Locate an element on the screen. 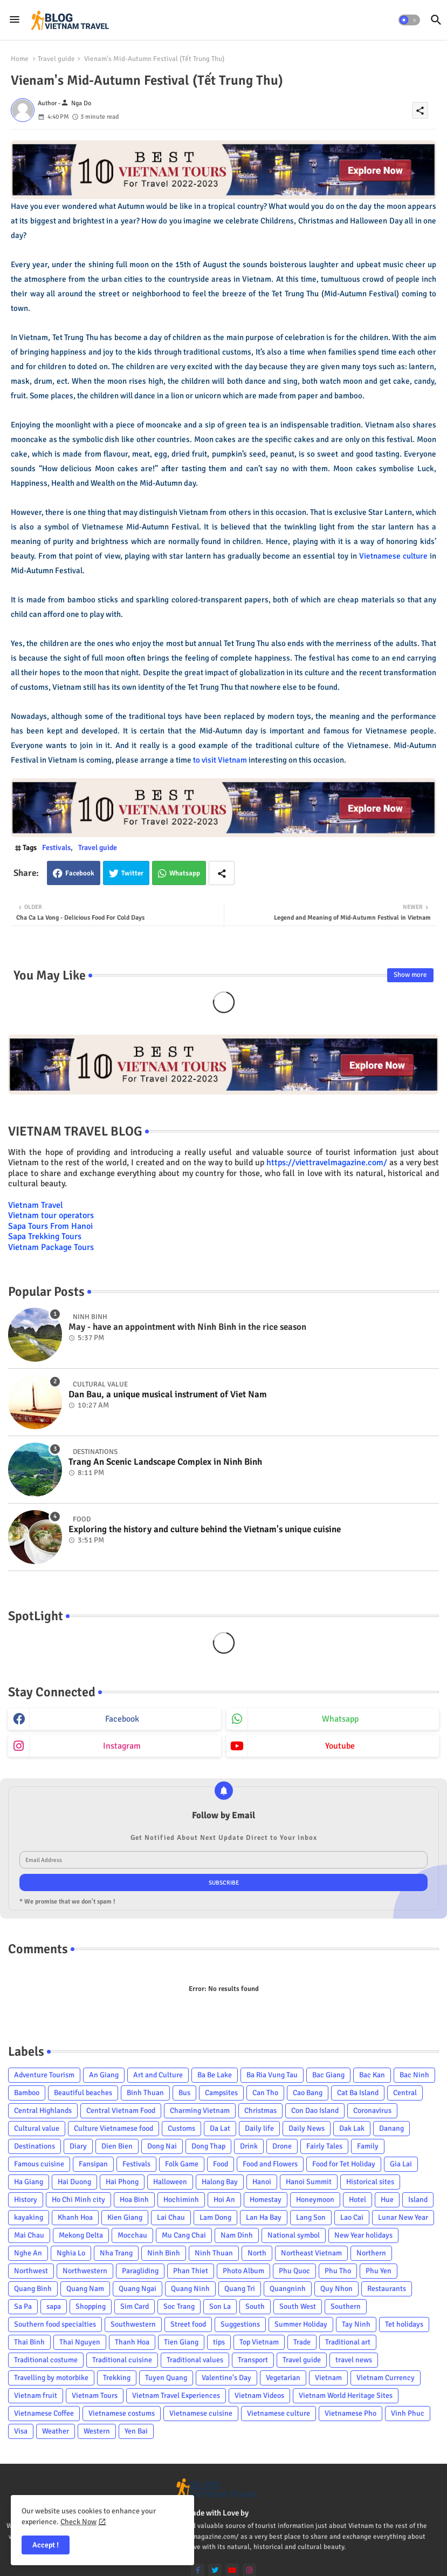 The width and height of the screenshot is (447, 2576). Vietnam is located at coordinates (328, 2377).